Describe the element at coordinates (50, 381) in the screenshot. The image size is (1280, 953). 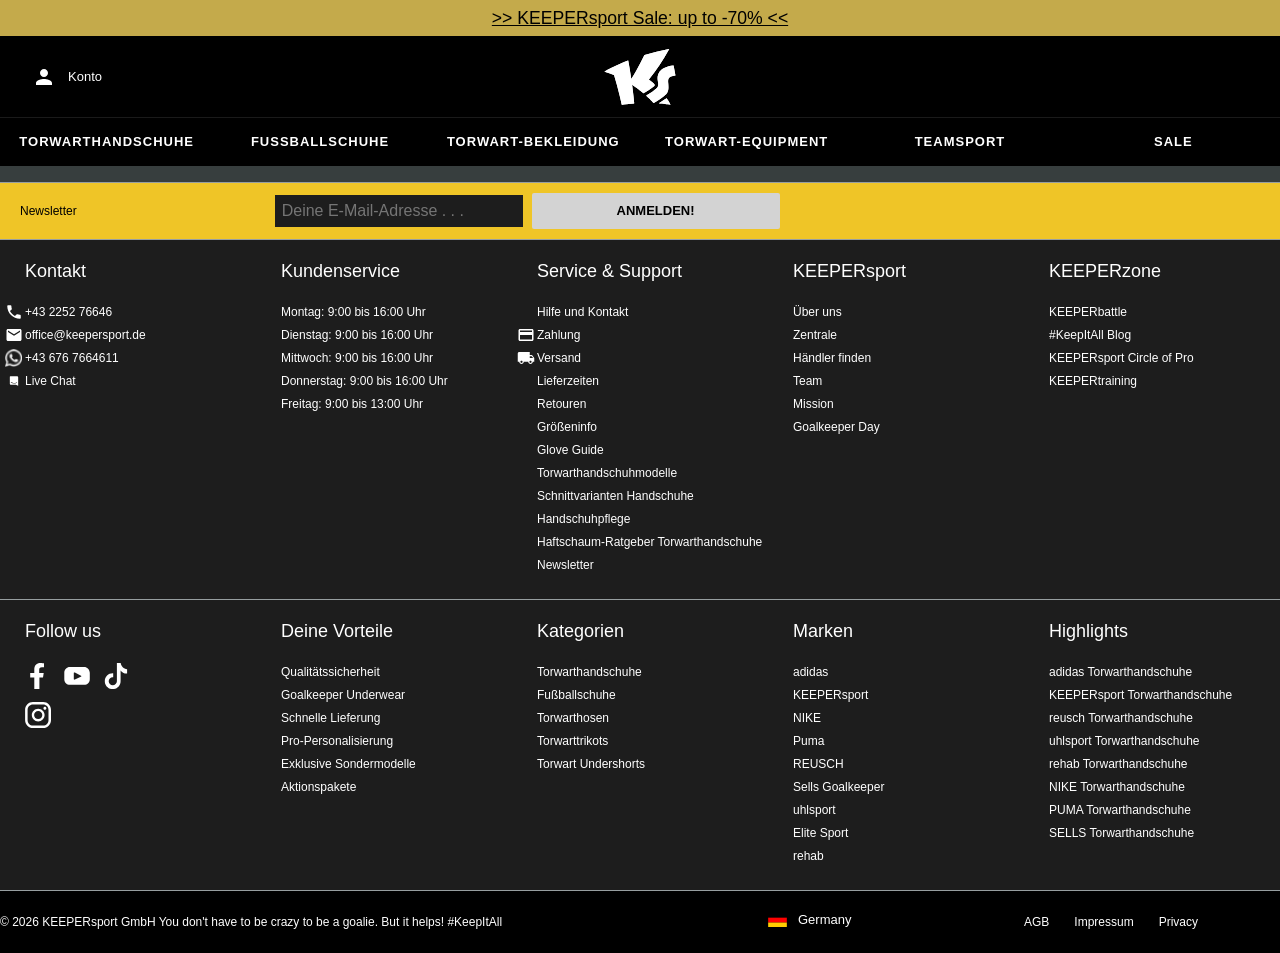
I see `Live Chat` at that location.